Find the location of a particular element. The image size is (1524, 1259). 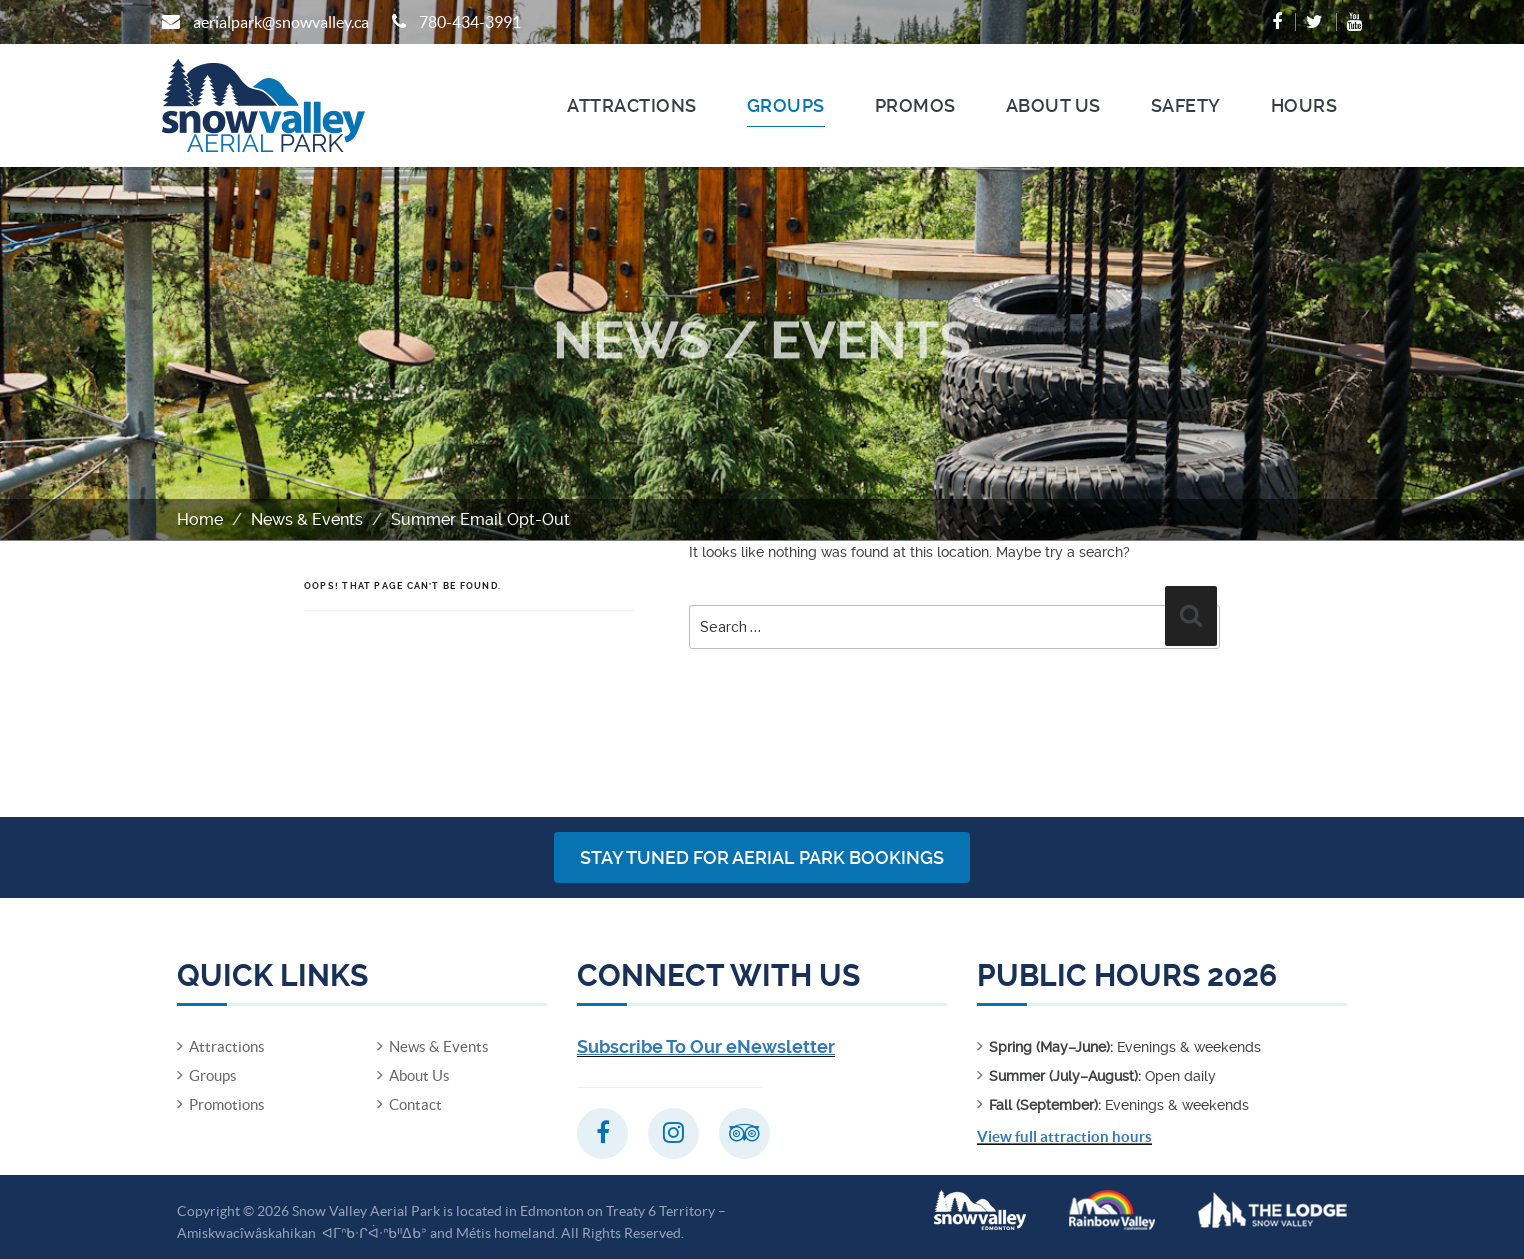

Promos is located at coordinates (915, 105).